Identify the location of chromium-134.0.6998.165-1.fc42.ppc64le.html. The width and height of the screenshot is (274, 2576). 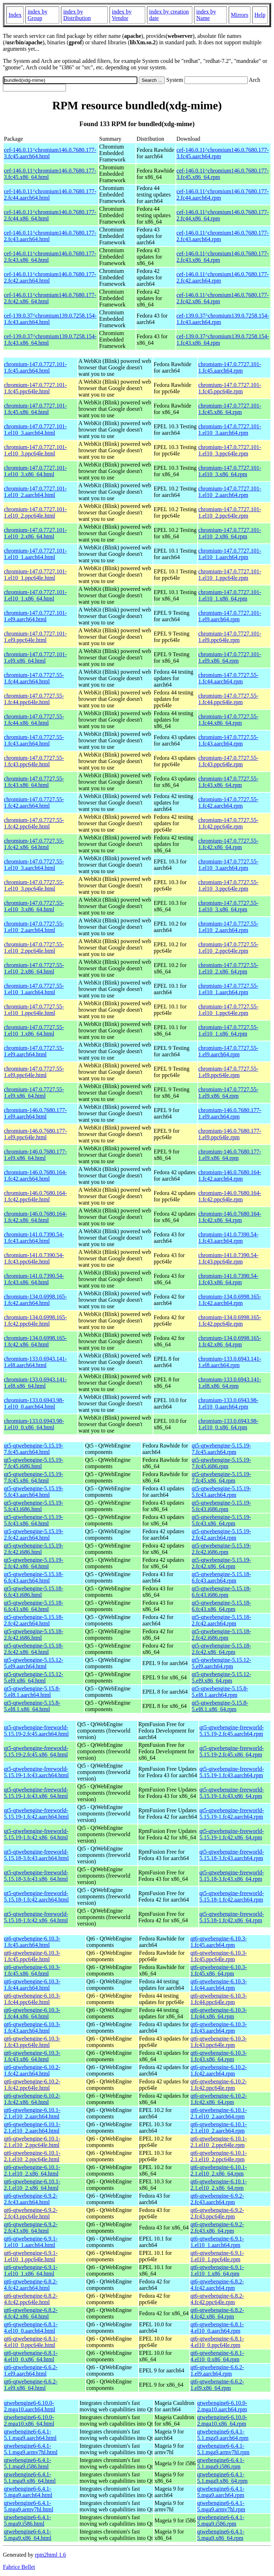
(35, 1320).